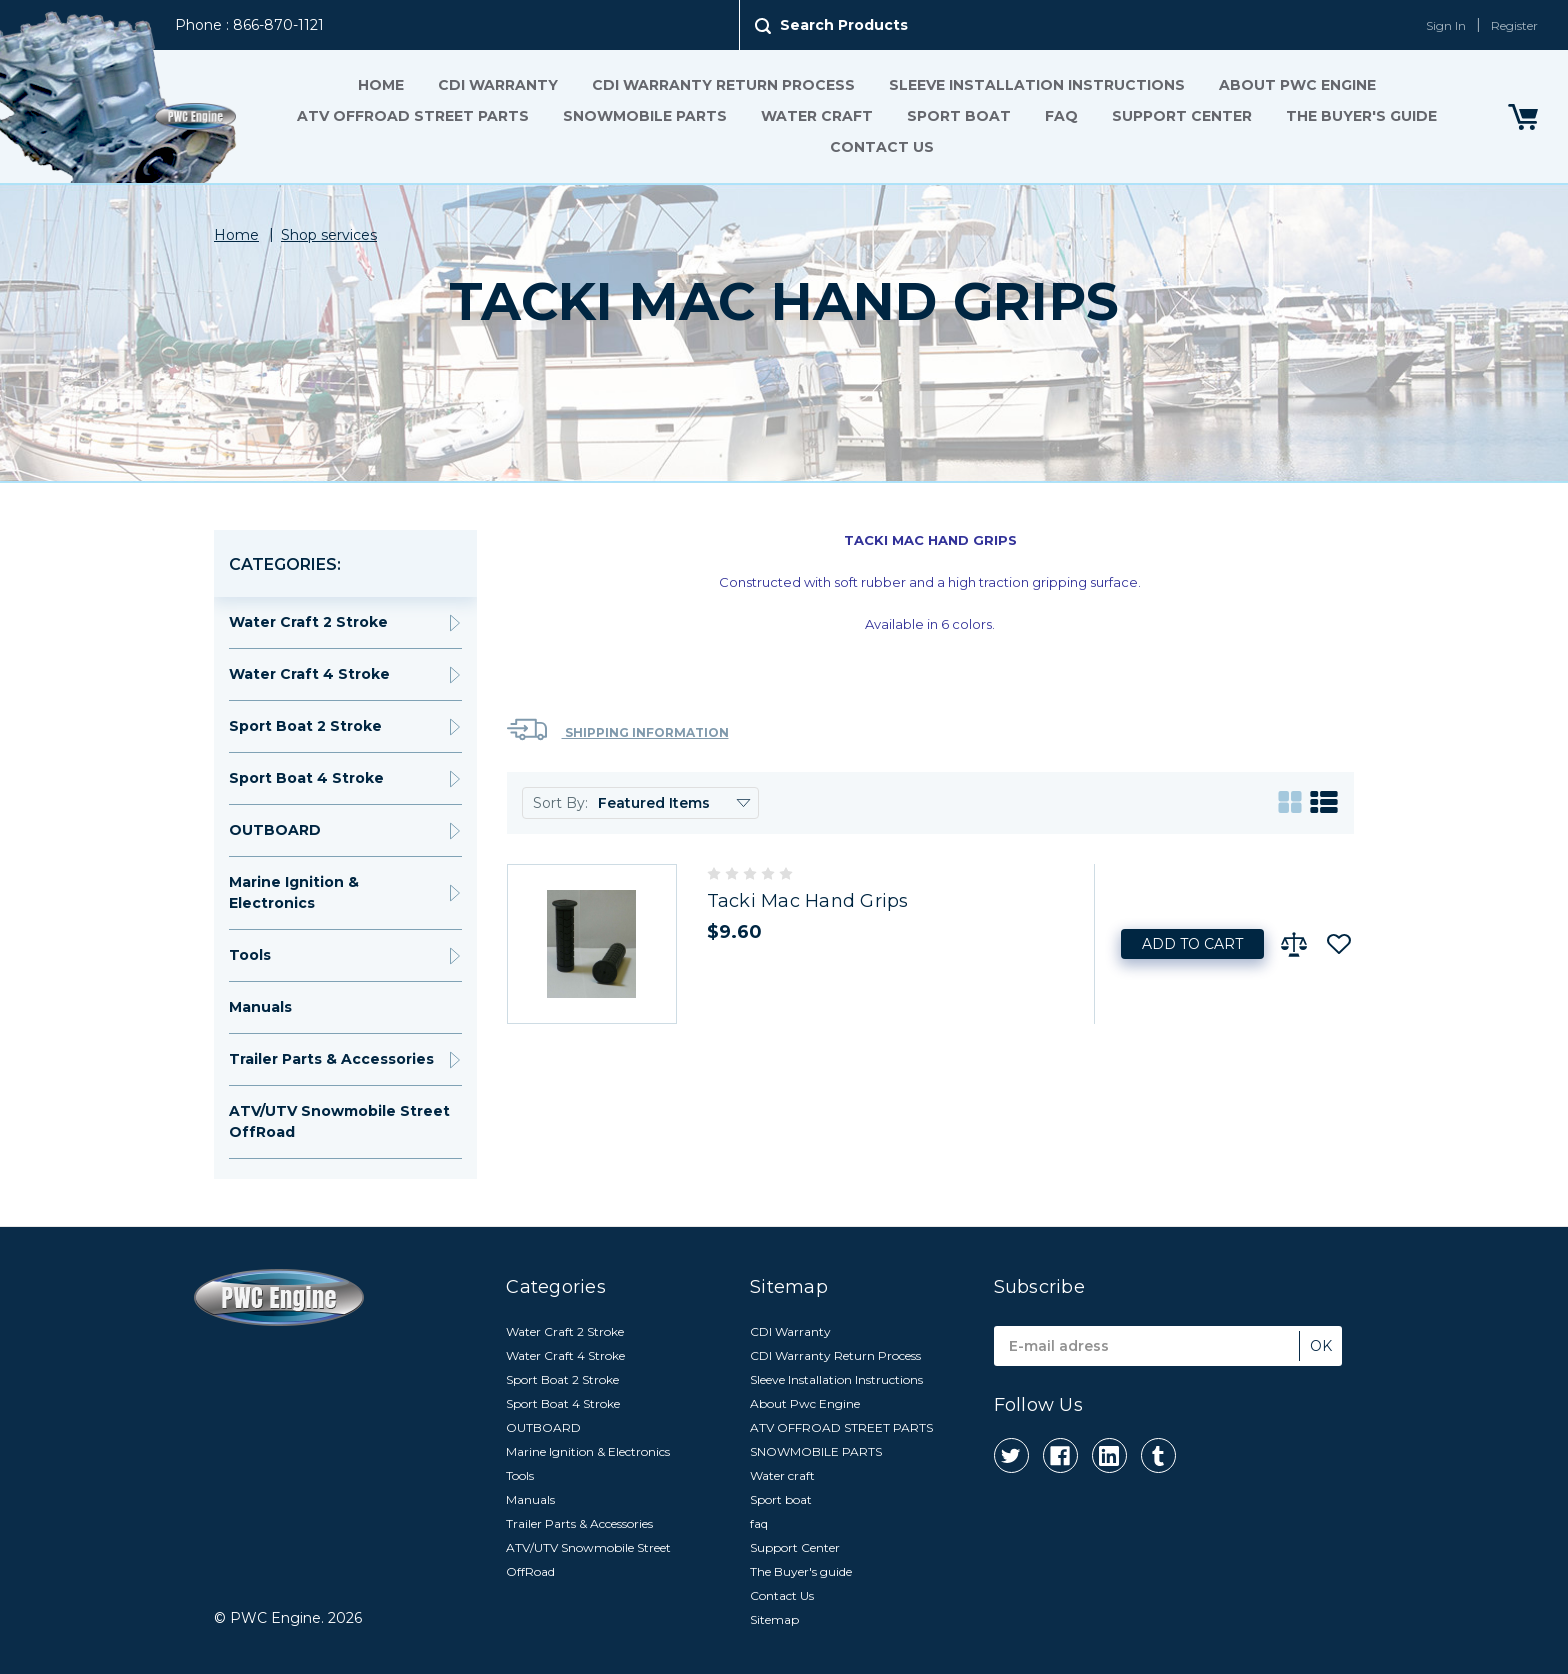 The width and height of the screenshot is (1568, 1674). What do you see at coordinates (844, 25) in the screenshot?
I see `Search Products` at bounding box center [844, 25].